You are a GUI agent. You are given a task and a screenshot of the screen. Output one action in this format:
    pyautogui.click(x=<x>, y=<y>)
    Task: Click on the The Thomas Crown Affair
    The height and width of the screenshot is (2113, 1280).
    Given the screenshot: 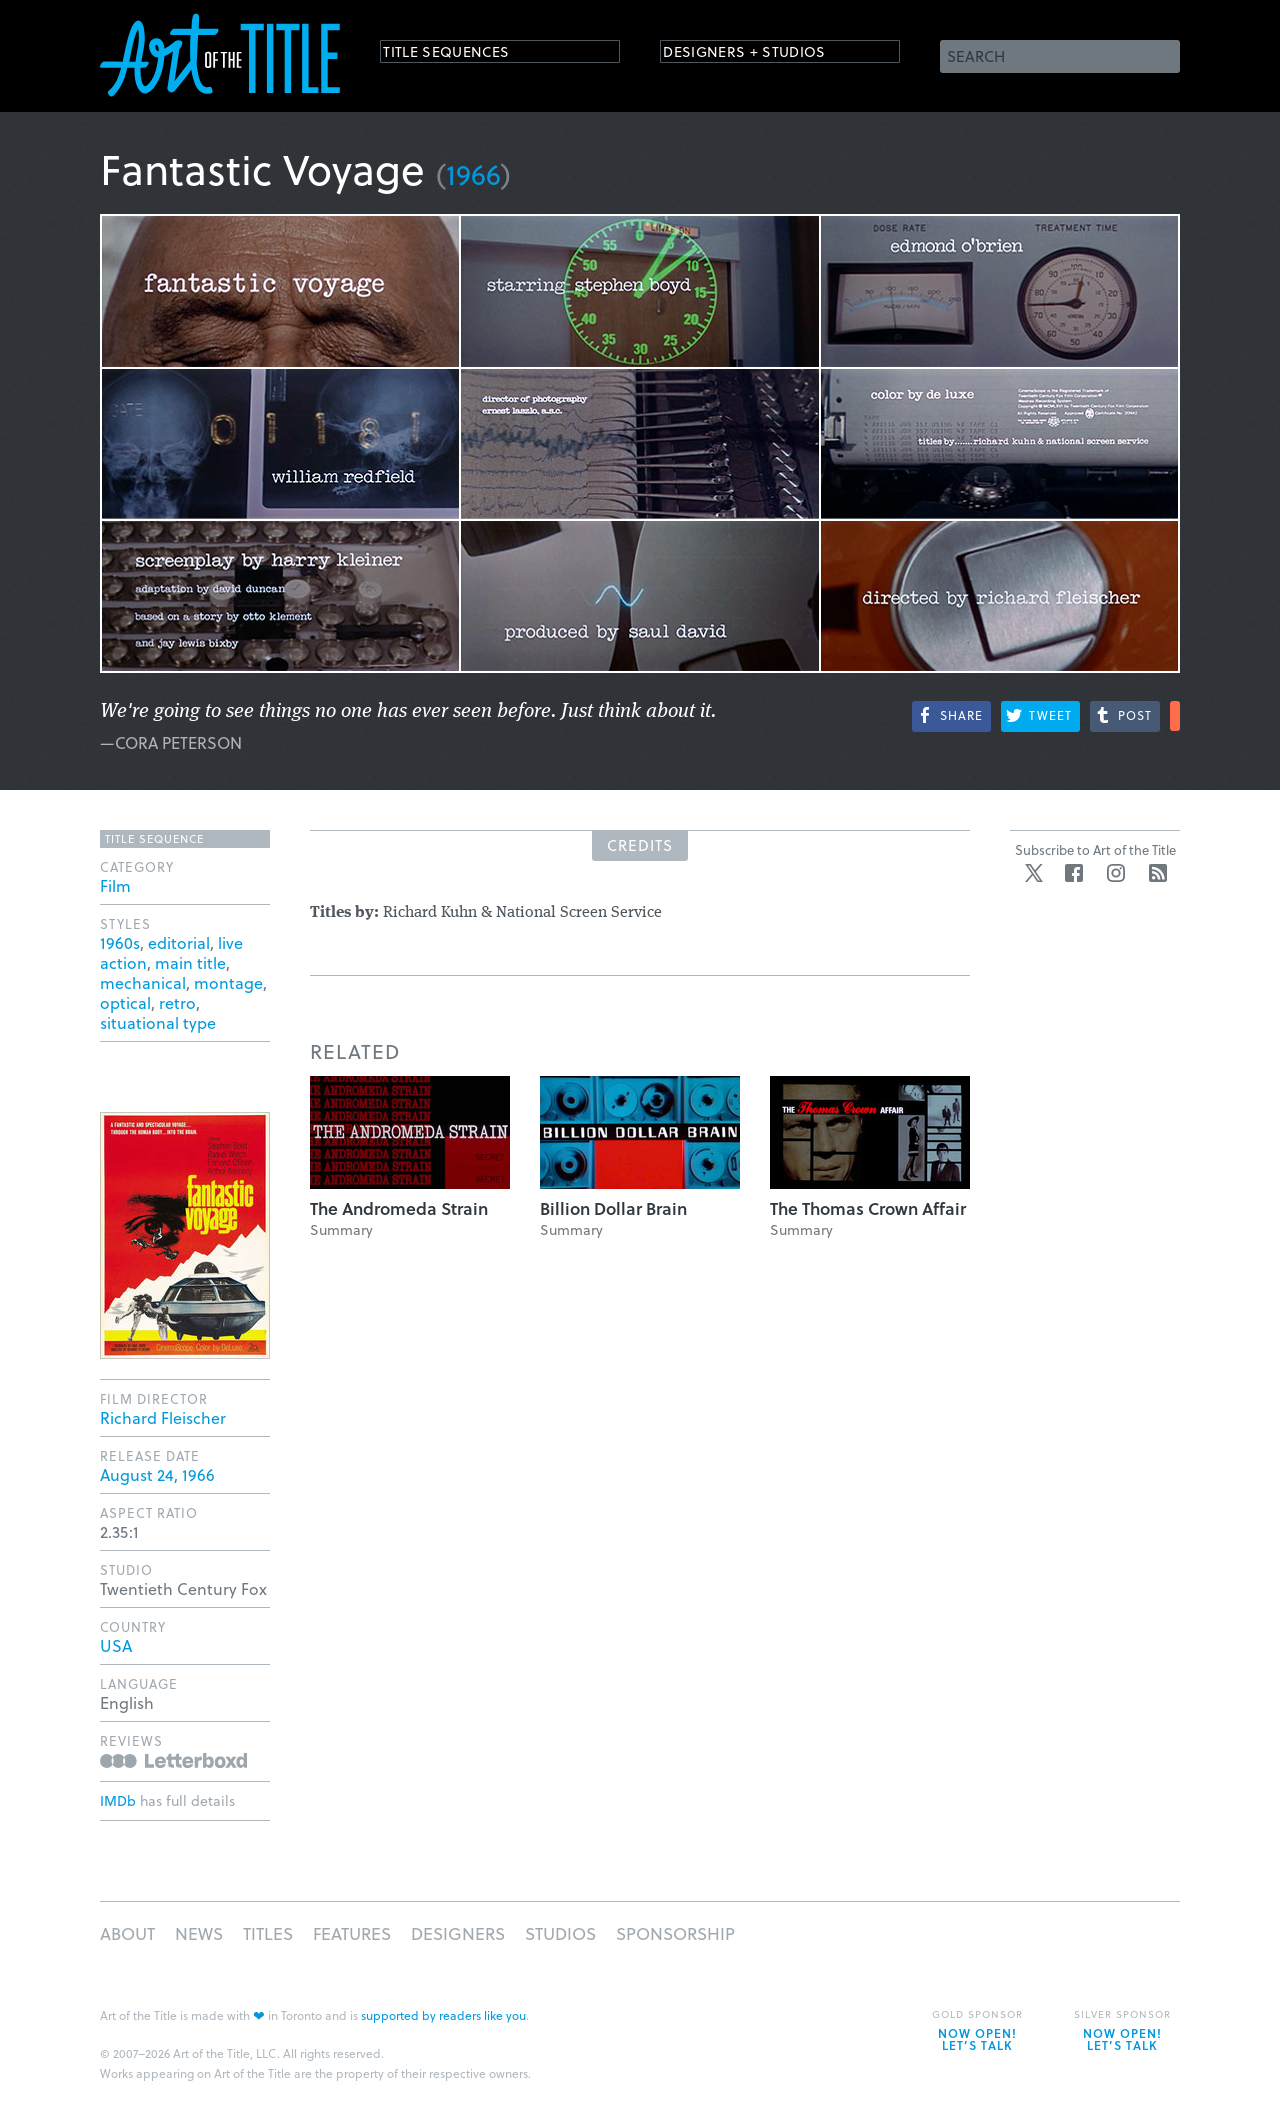 What is the action you would take?
    pyautogui.click(x=868, y=1208)
    